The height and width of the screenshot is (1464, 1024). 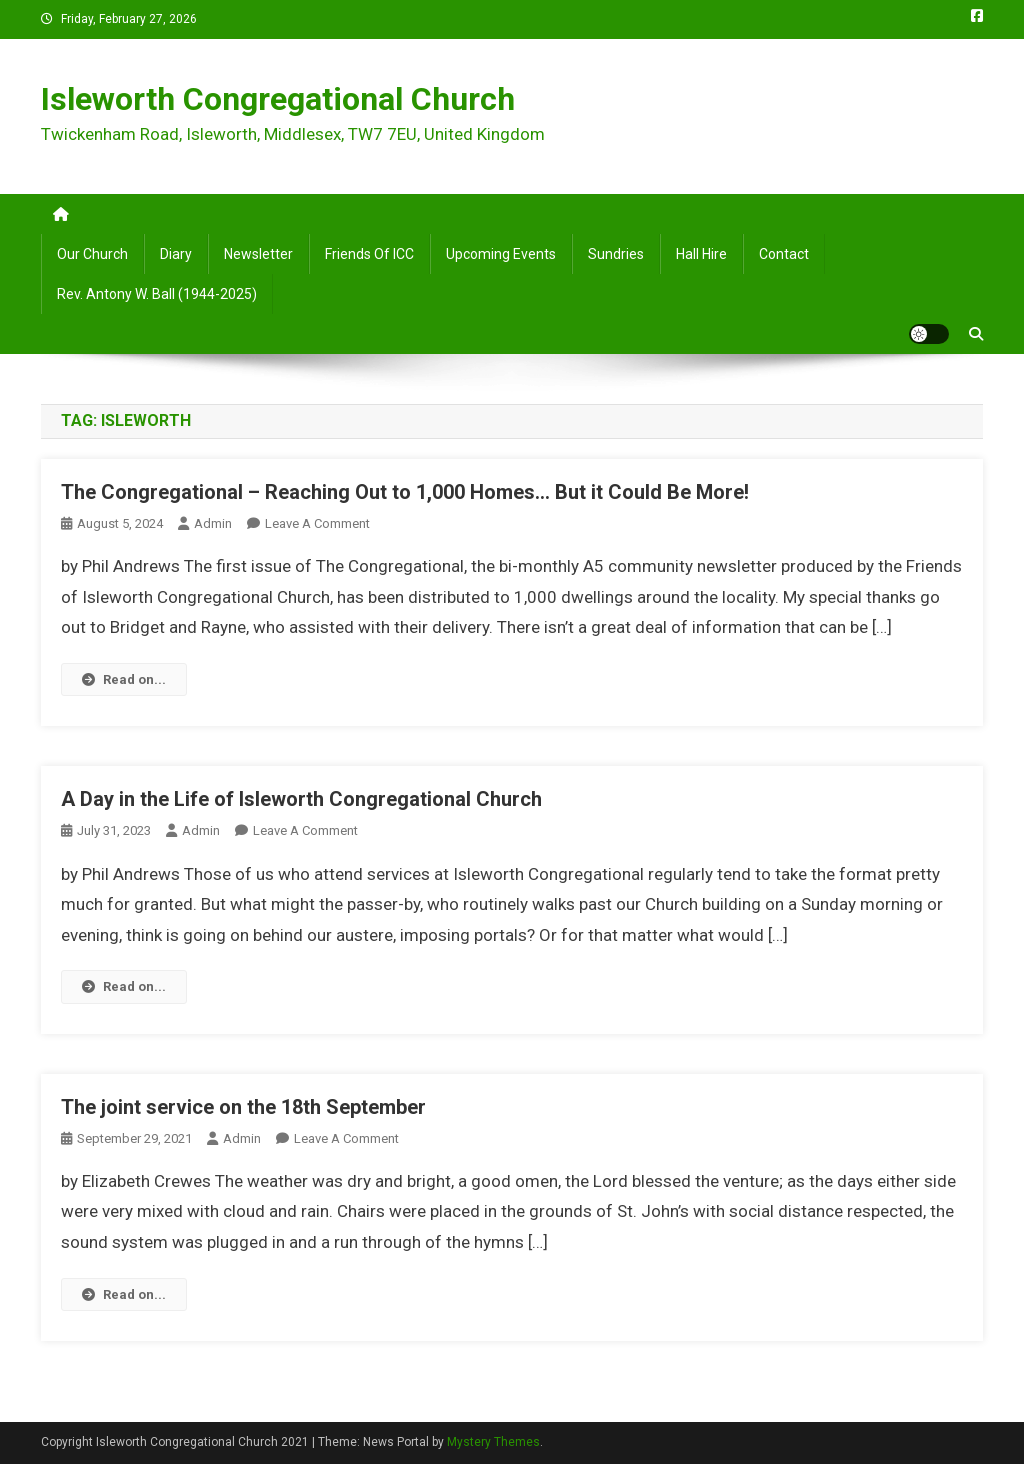 I want to click on Leave a Comment, so click(x=317, y=523).